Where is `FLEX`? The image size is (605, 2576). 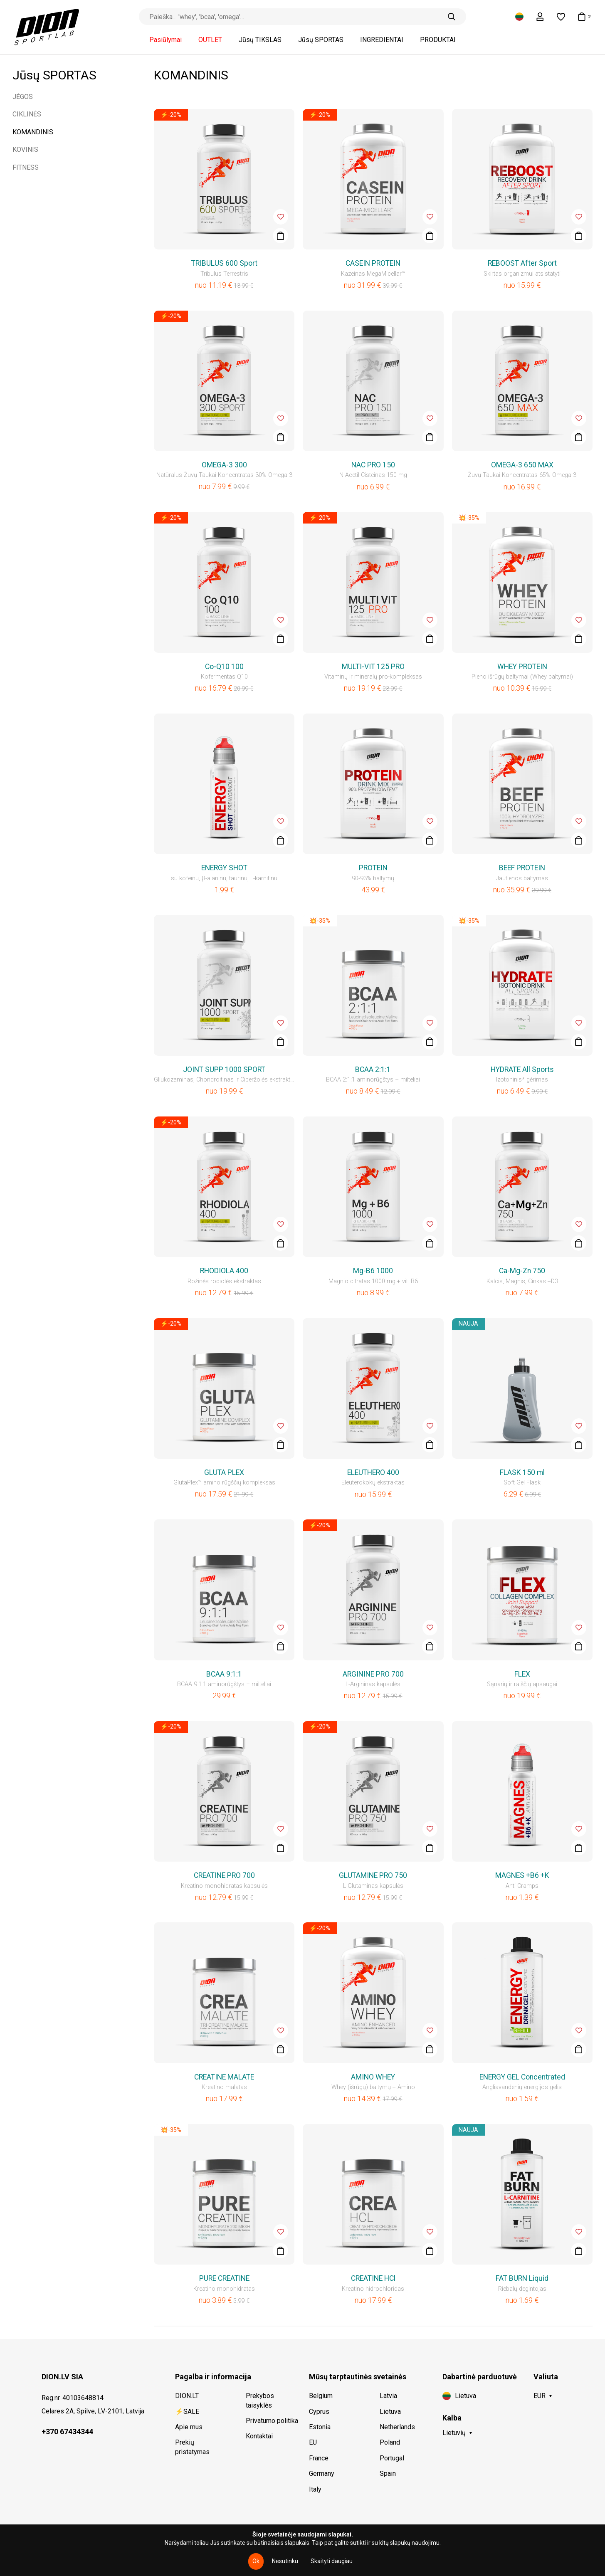 FLEX is located at coordinates (522, 1674).